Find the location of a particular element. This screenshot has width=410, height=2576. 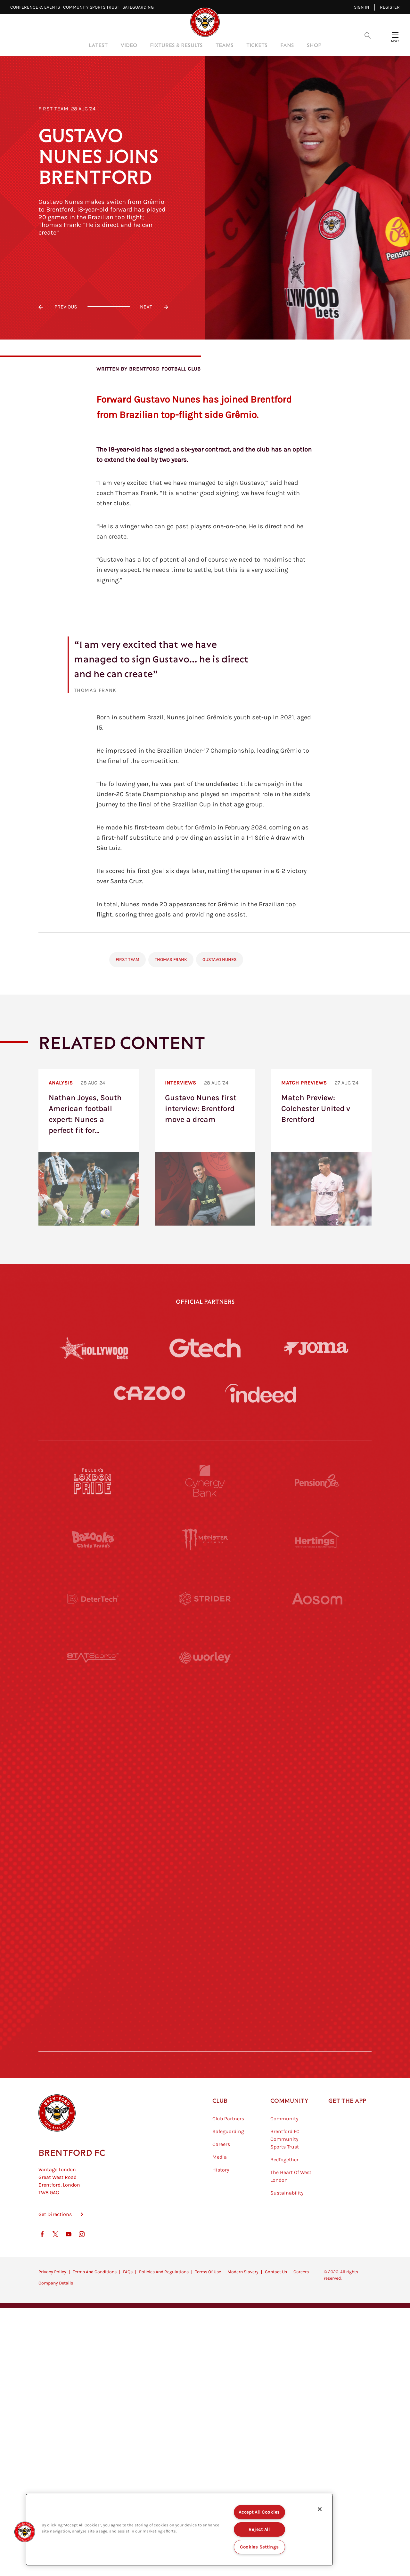

[Match Worn Shirt] is located at coordinates (205, 1834).